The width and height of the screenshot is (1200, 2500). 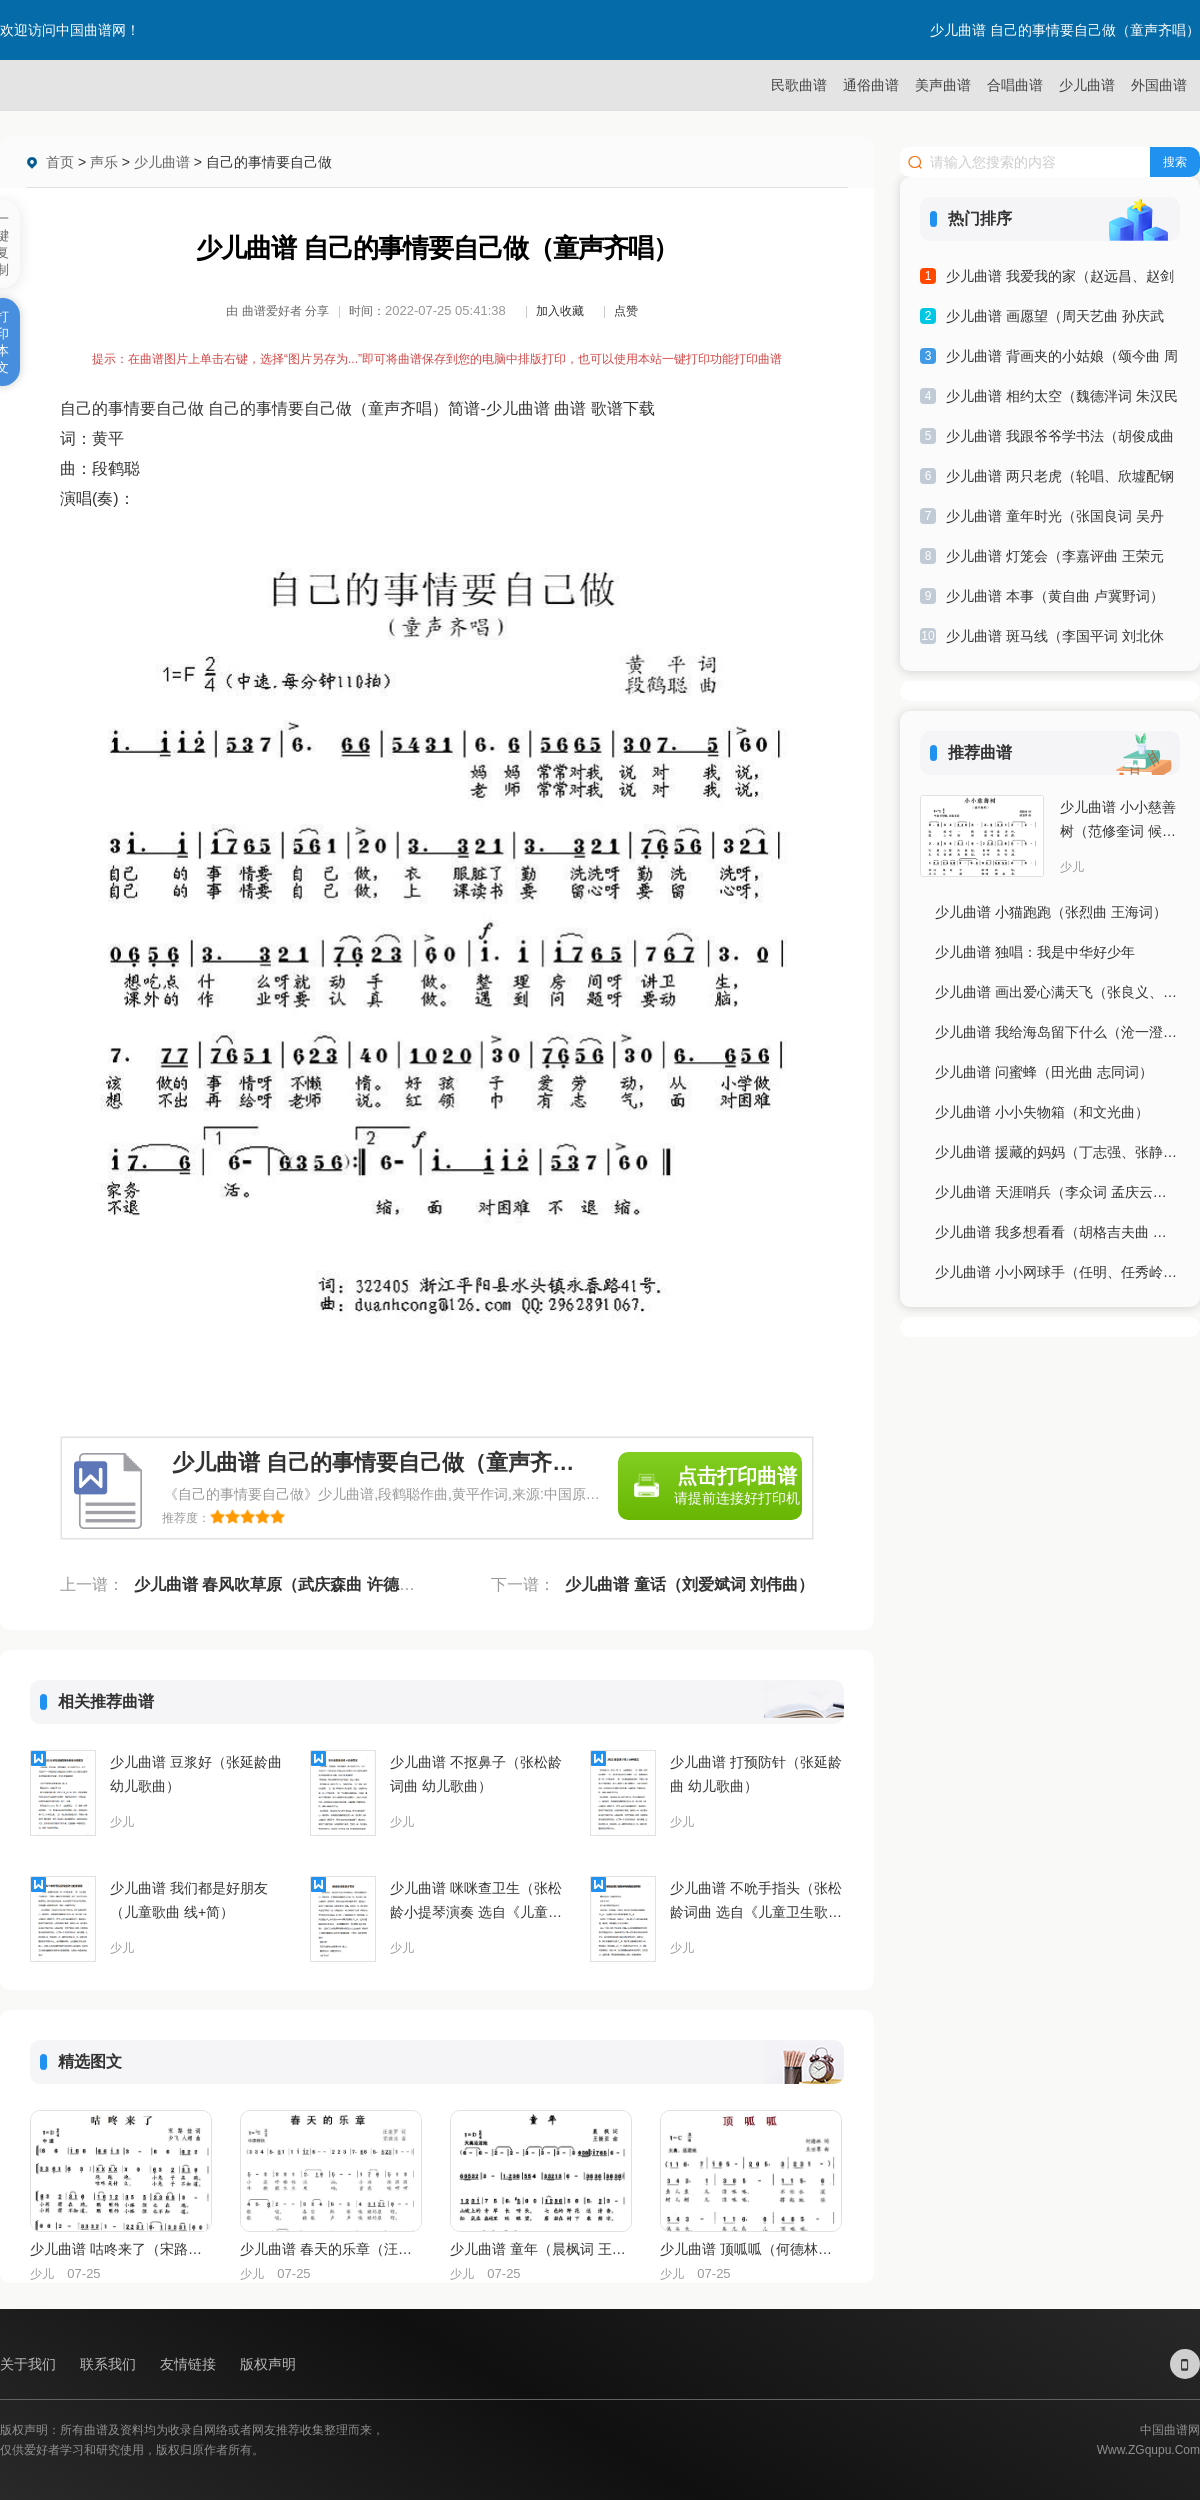 What do you see at coordinates (1062, 359) in the screenshot?
I see `少儿曲谱 背画夹的小姑娘（颂今曲 周圳斌词）` at bounding box center [1062, 359].